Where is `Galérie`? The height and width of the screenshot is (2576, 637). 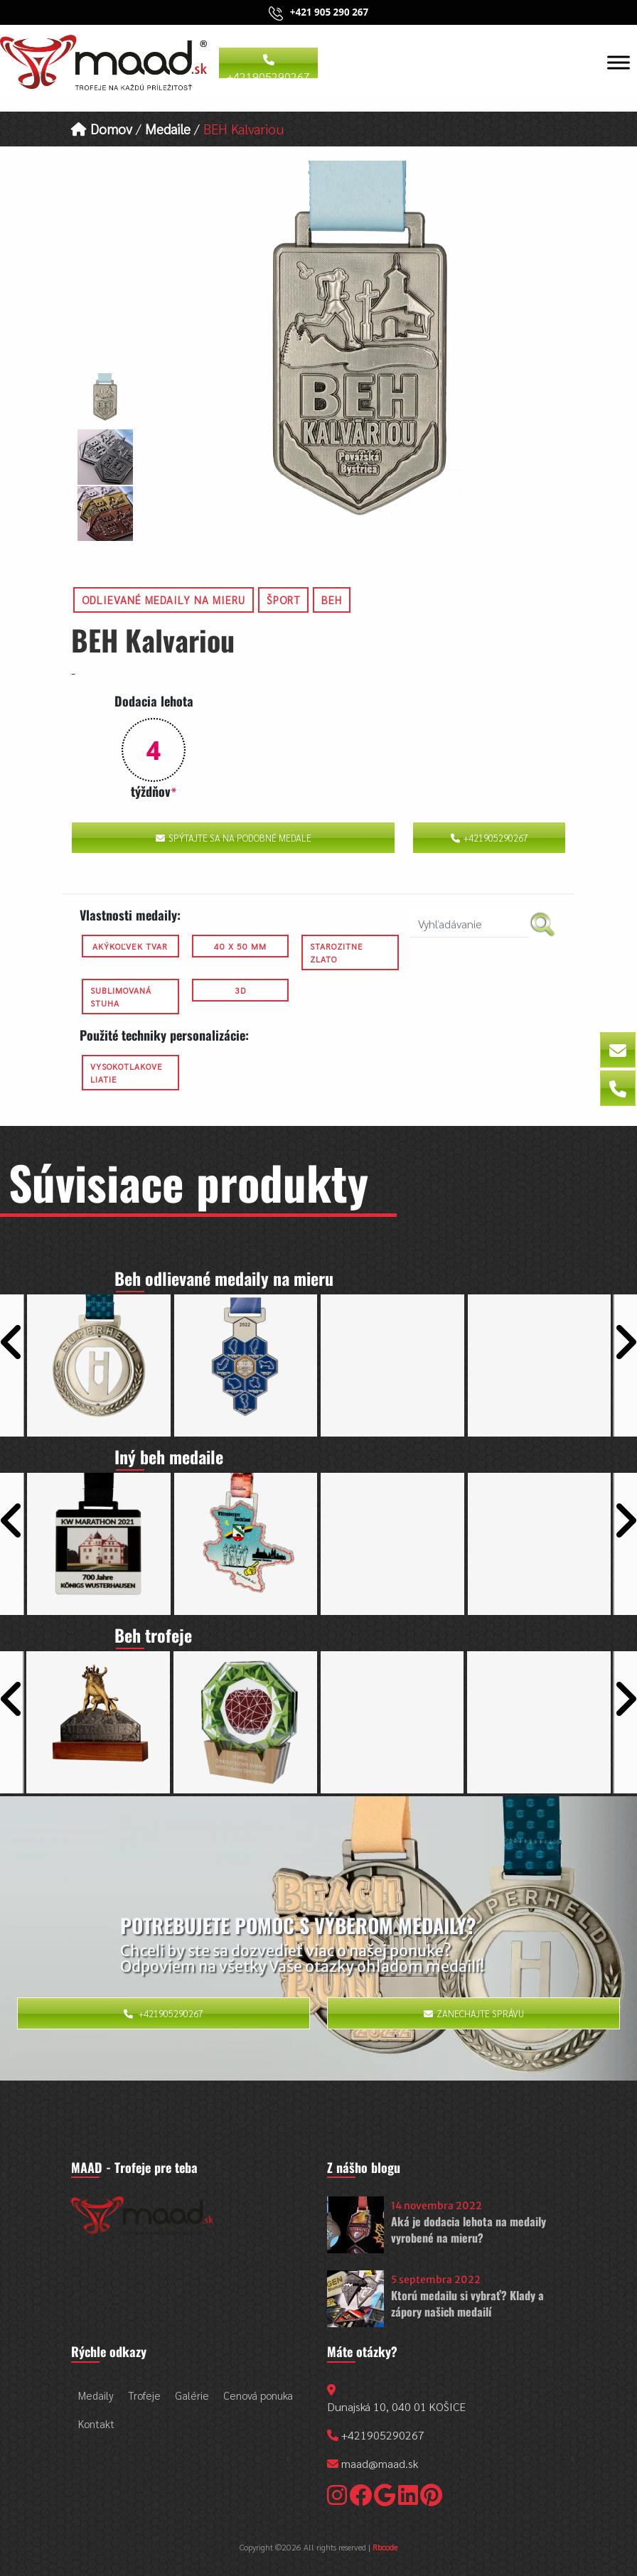 Galérie is located at coordinates (192, 2395).